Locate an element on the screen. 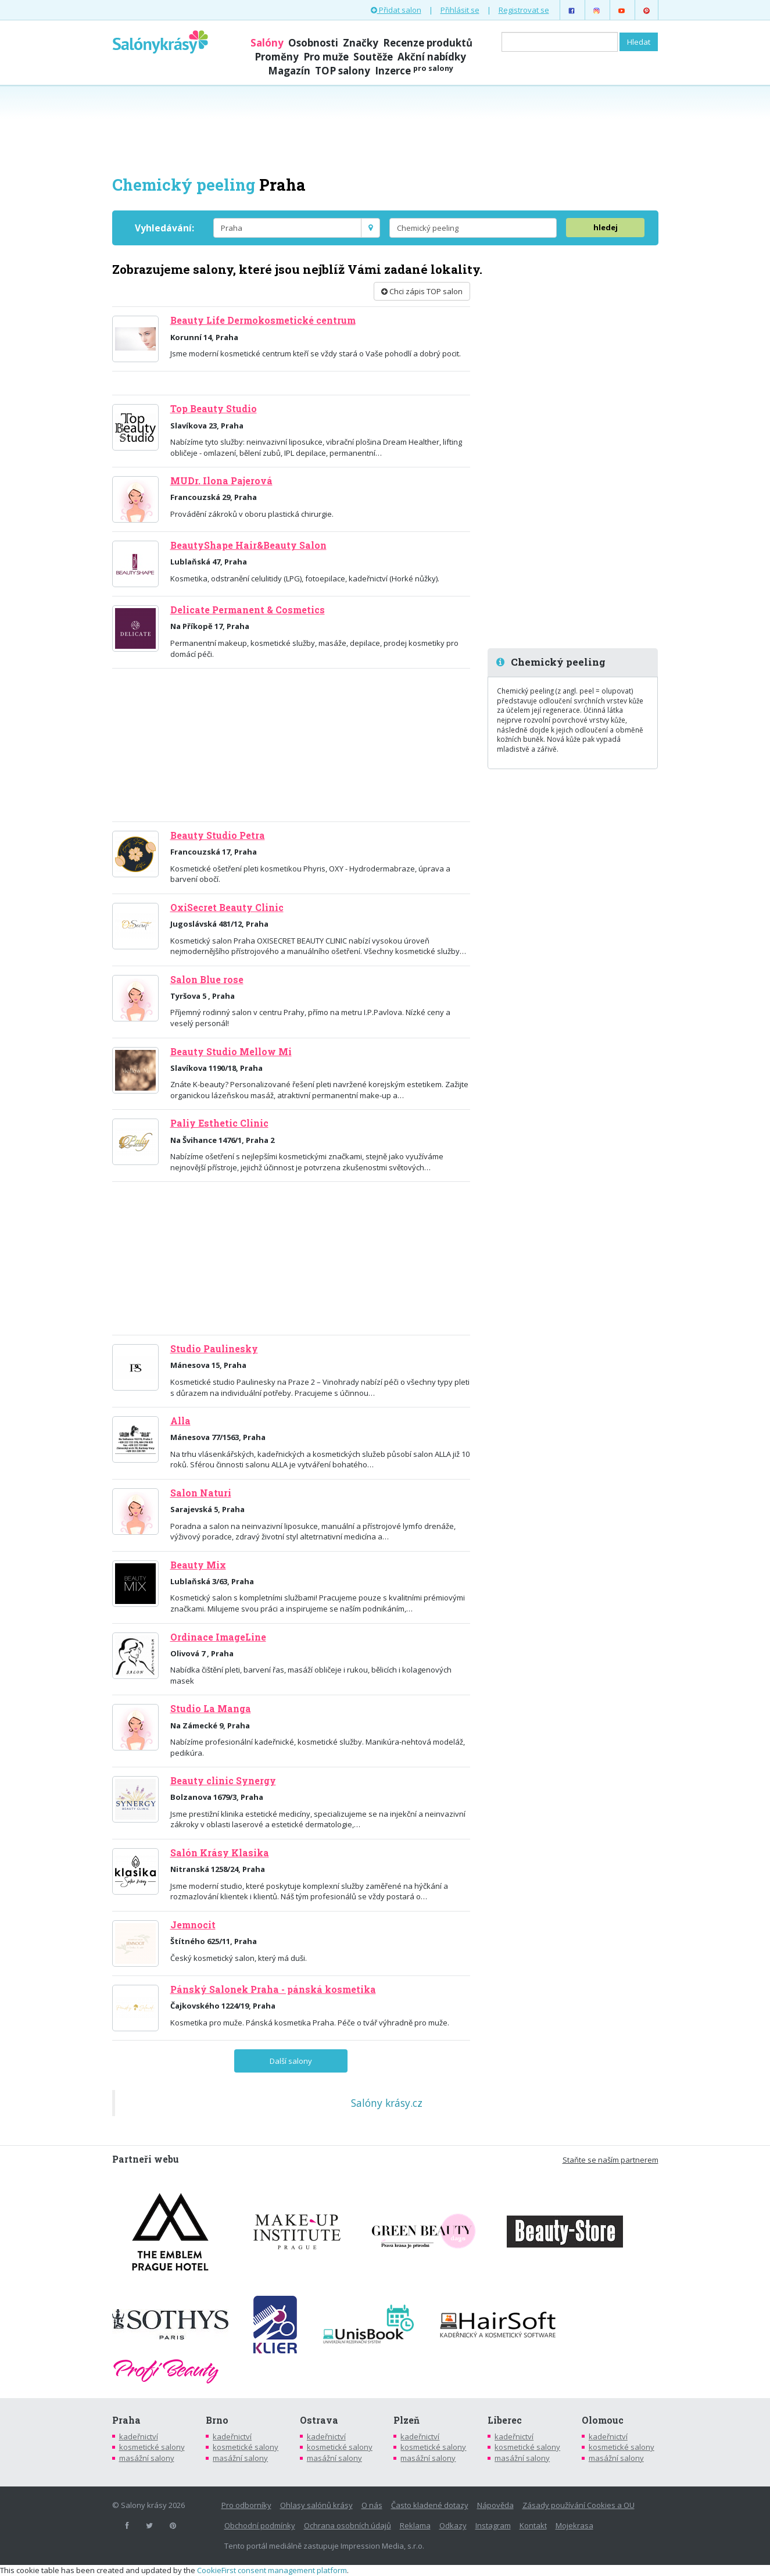 The image size is (770, 2576). Salon Blue rose is located at coordinates (206, 979).